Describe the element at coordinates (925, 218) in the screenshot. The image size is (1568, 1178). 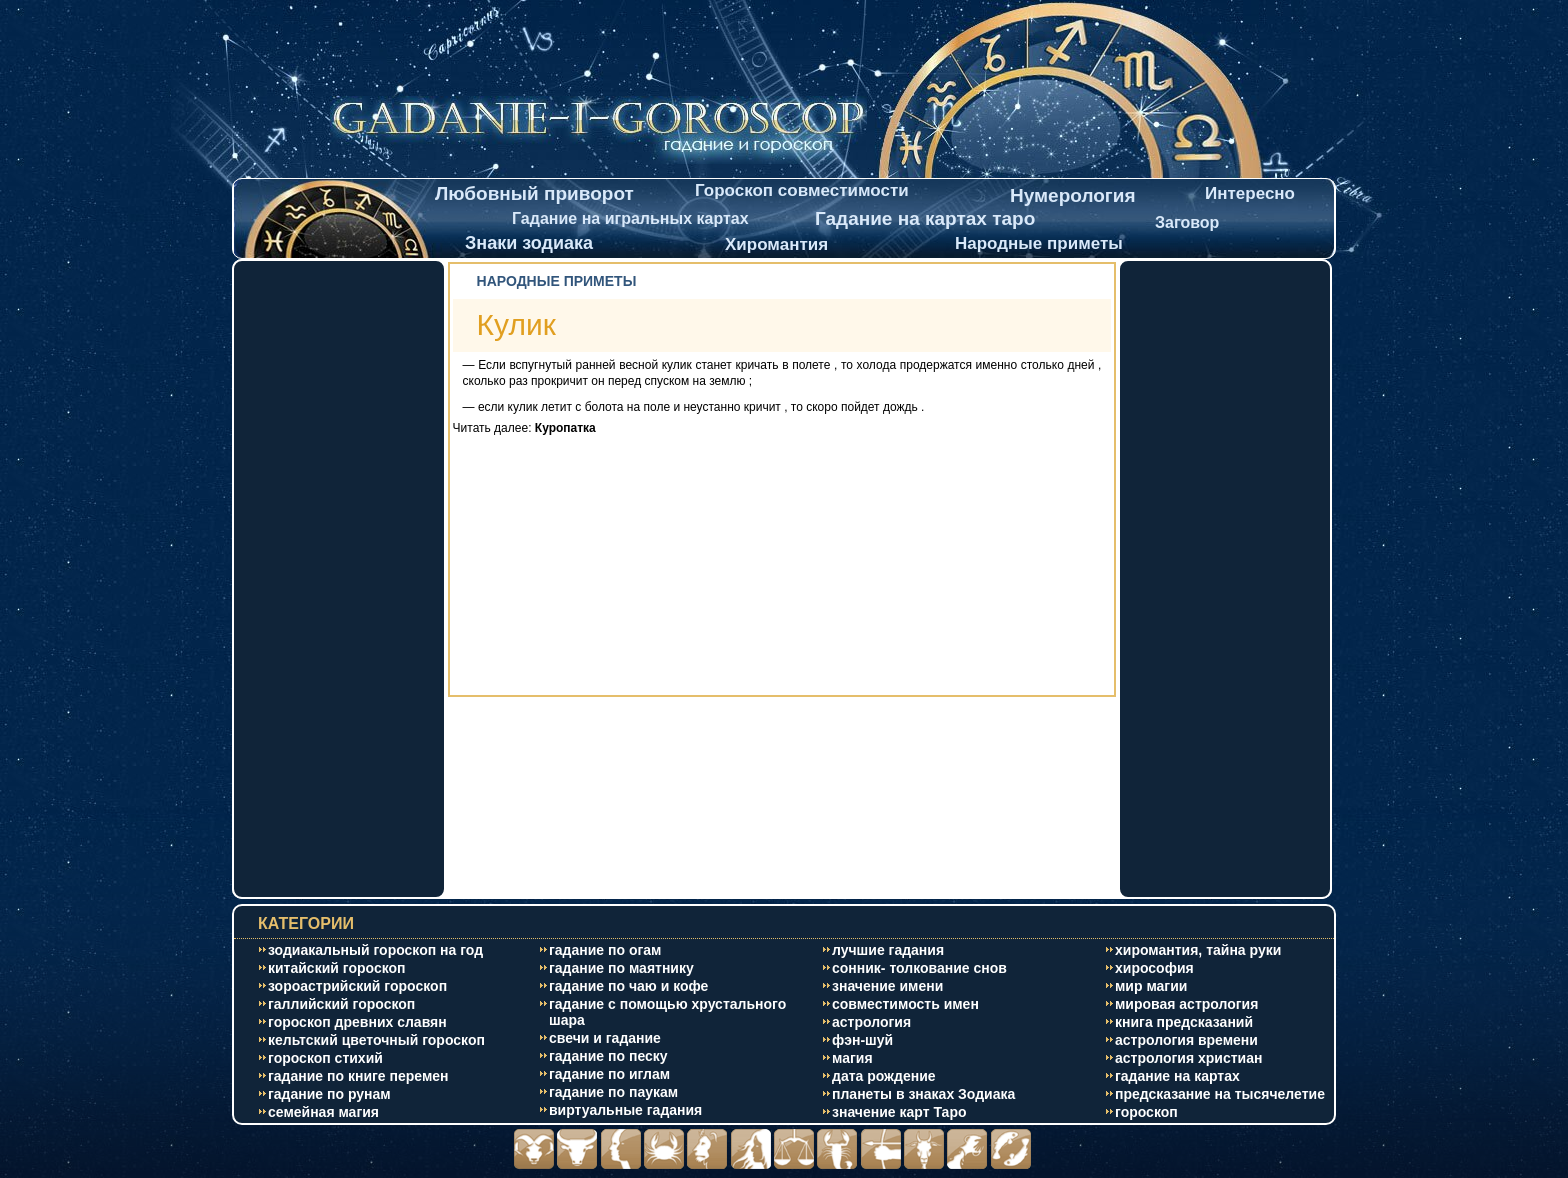
I see `Гадание на картах таро` at that location.